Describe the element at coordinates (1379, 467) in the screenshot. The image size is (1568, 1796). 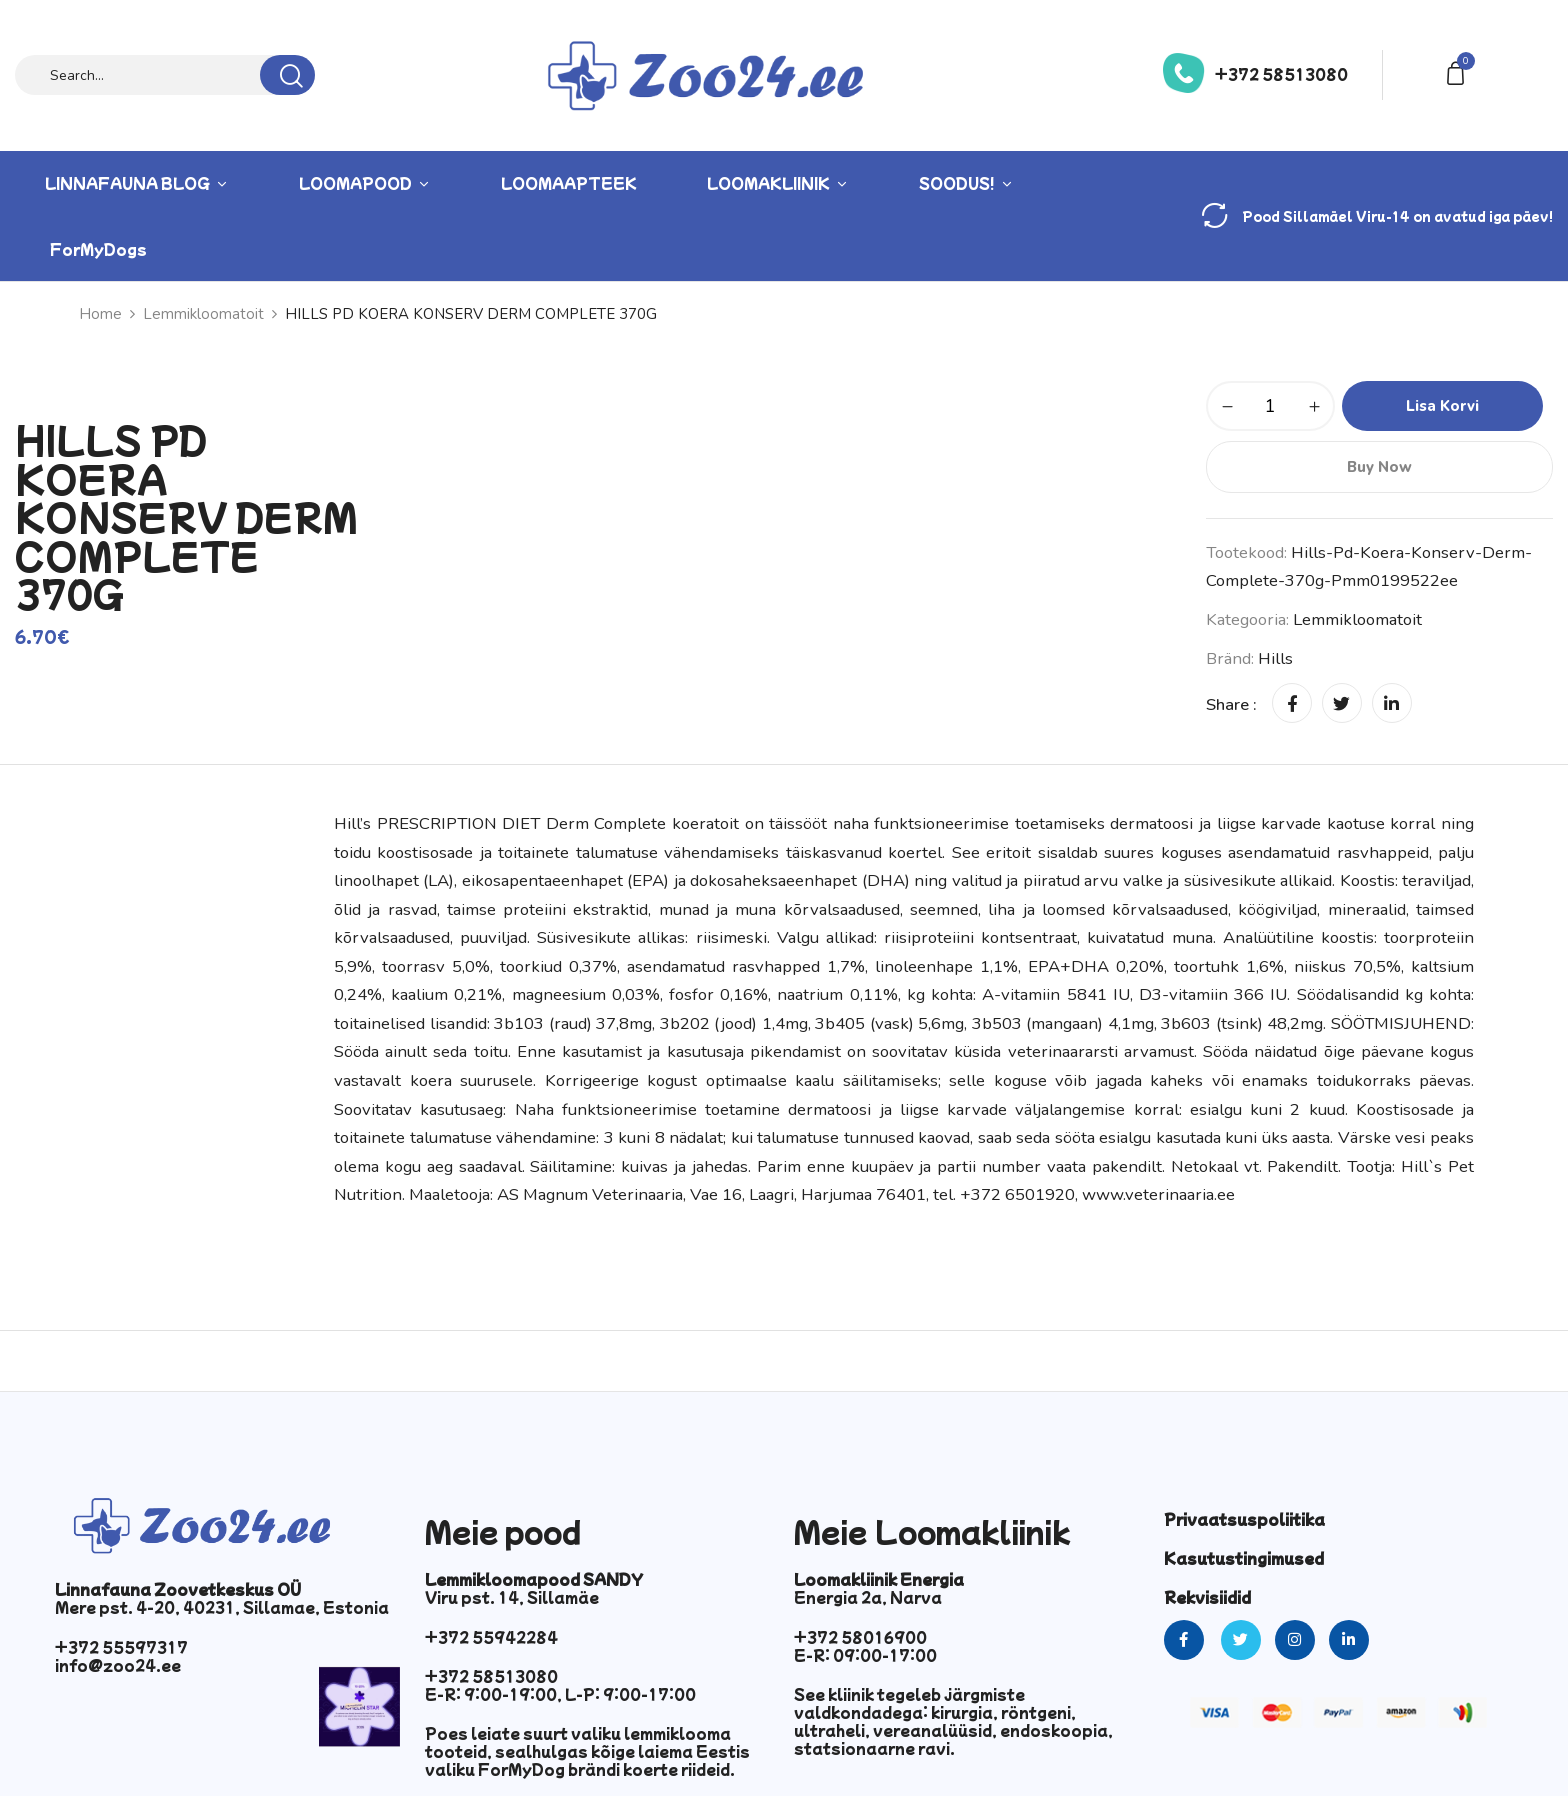
I see `Buy Now` at that location.